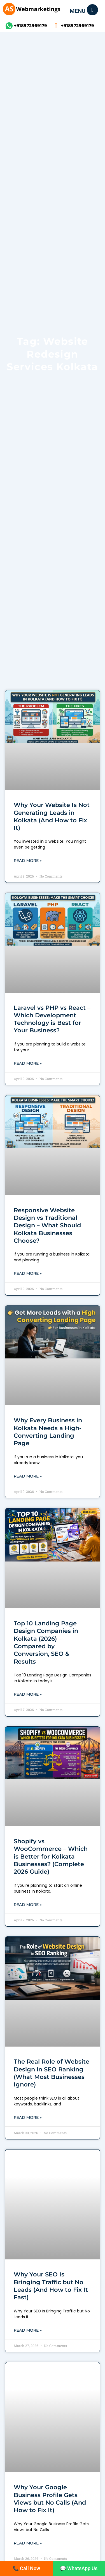 The image size is (105, 2576). Describe the element at coordinates (28, 1904) in the screenshot. I see `Read More » [Read more about Shopify vs WooCommerce – Which is Better for Kolkata Businesses? (Complete 2026 Guide)]` at that location.